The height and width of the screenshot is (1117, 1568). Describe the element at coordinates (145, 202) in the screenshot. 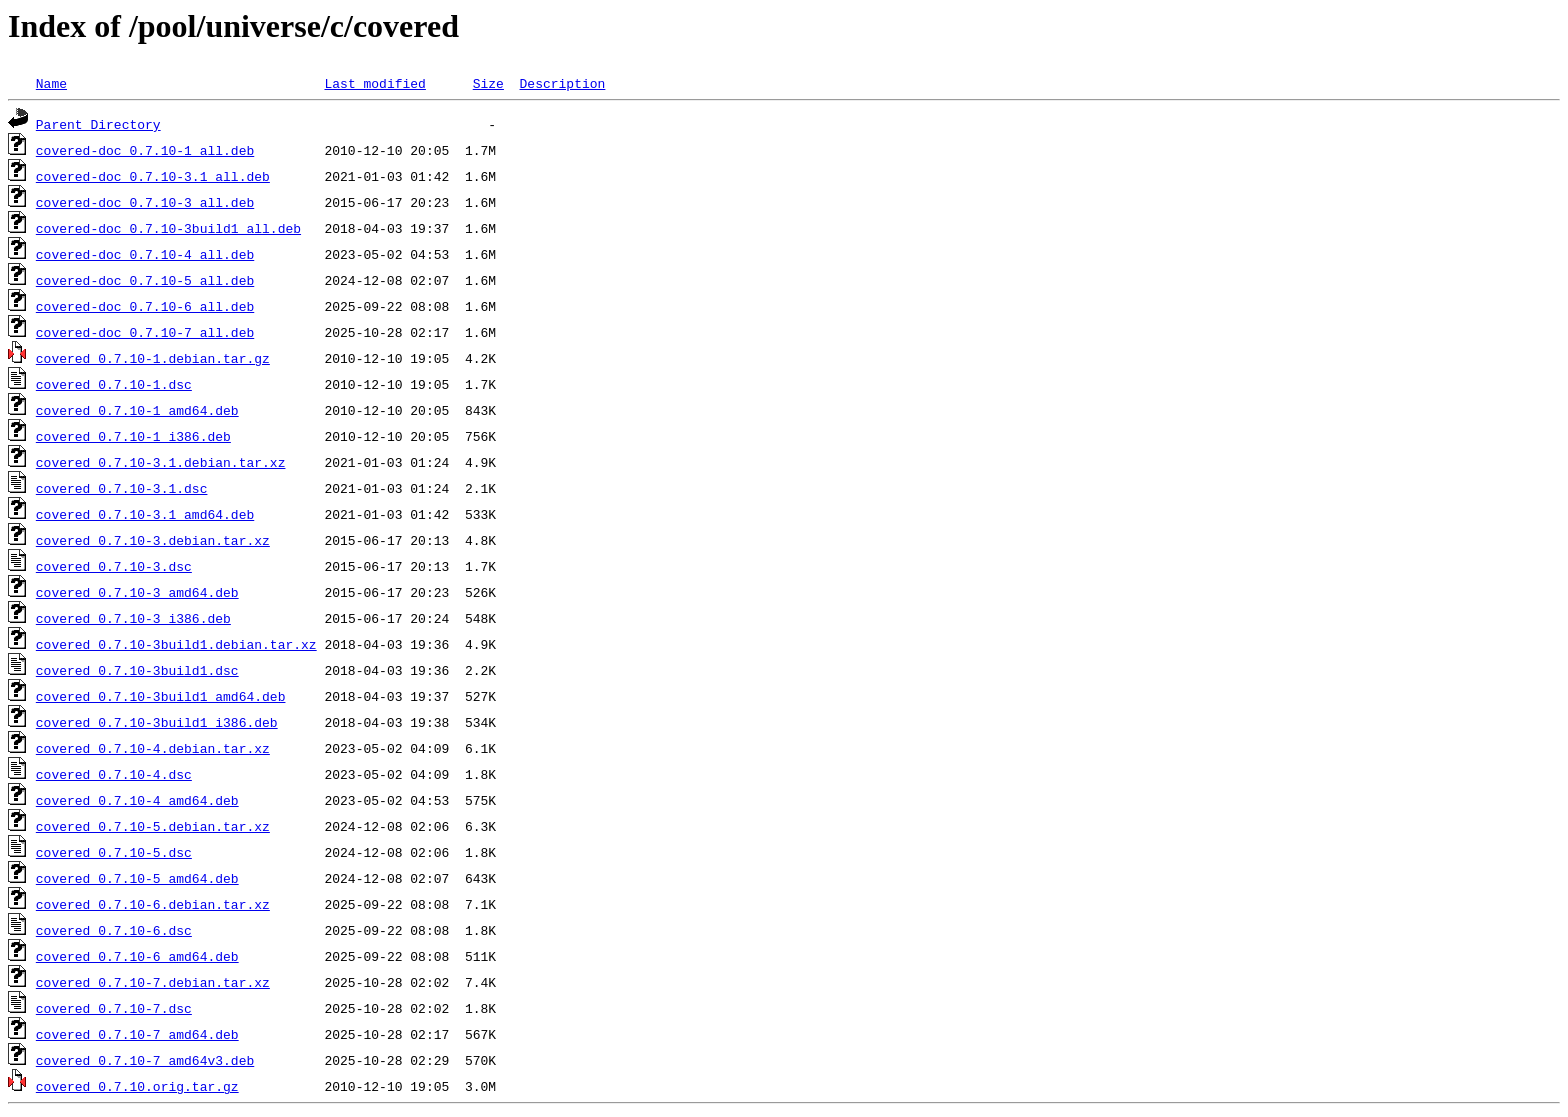

I see `covered-doc_0.7.10-3_all.deb` at that location.